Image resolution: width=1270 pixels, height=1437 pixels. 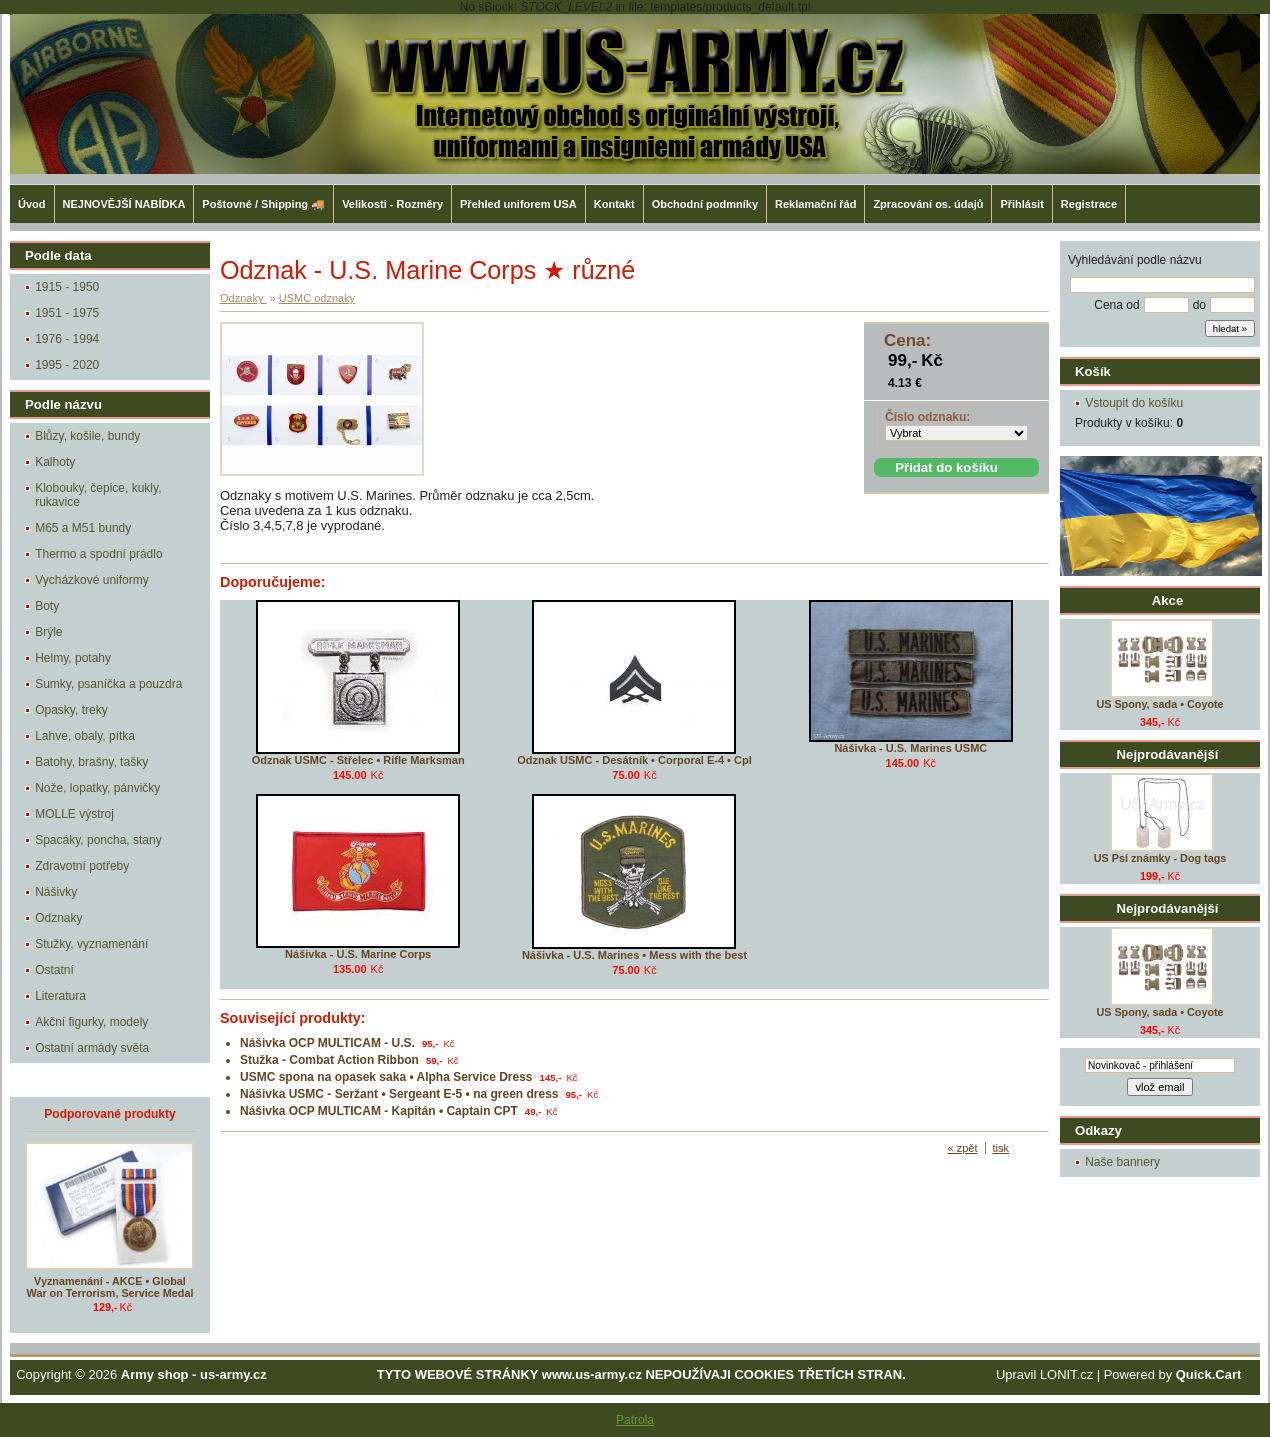 What do you see at coordinates (1116, 305) in the screenshot?
I see `Cena od` at bounding box center [1116, 305].